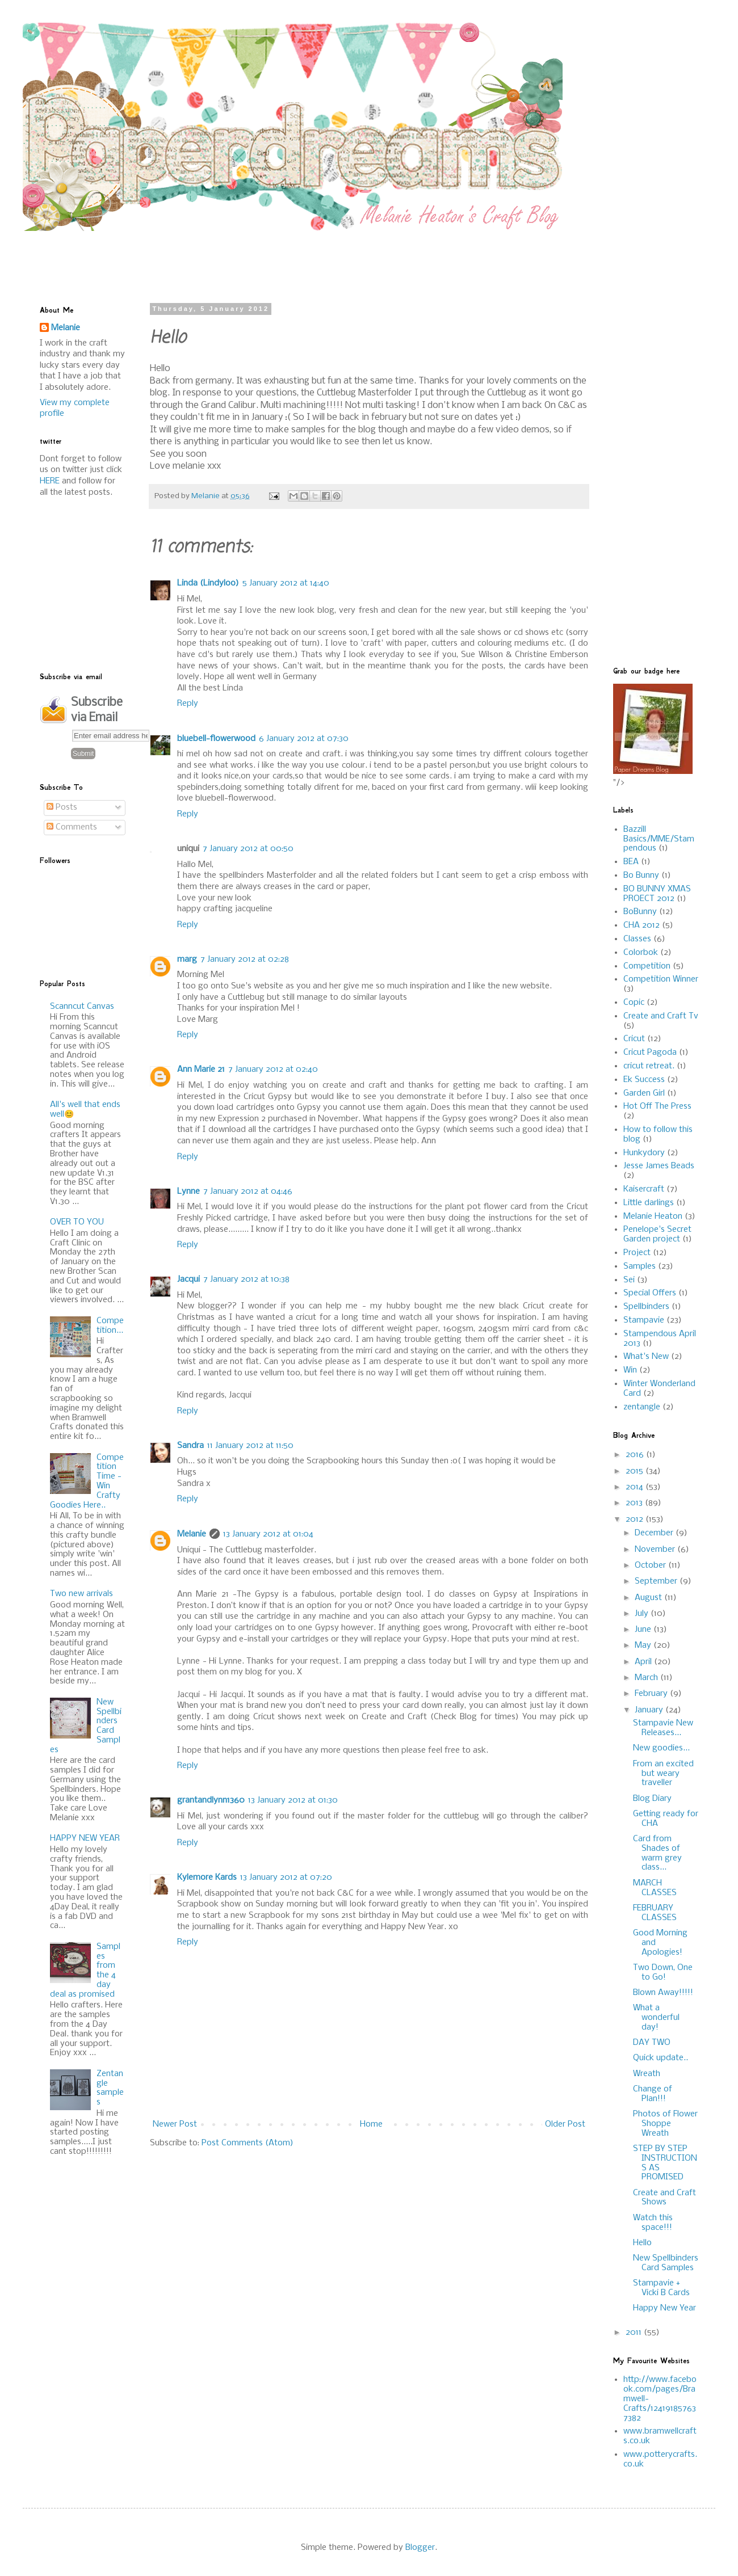  What do you see at coordinates (649, 1597) in the screenshot?
I see `August` at bounding box center [649, 1597].